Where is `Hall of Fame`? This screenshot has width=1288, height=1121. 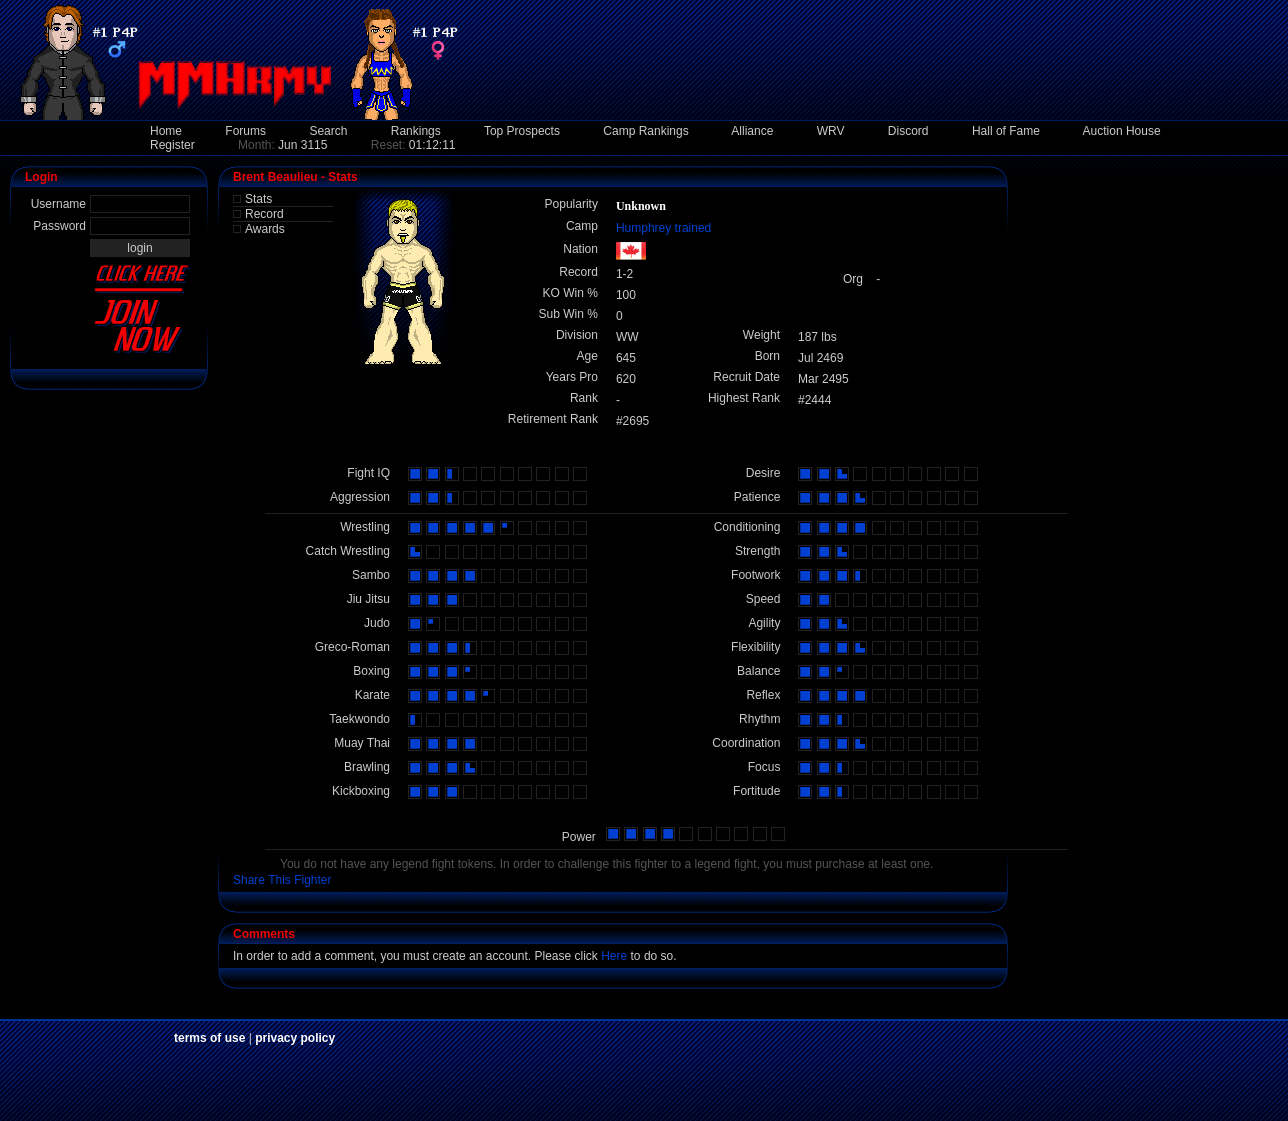 Hall of Fame is located at coordinates (1006, 131).